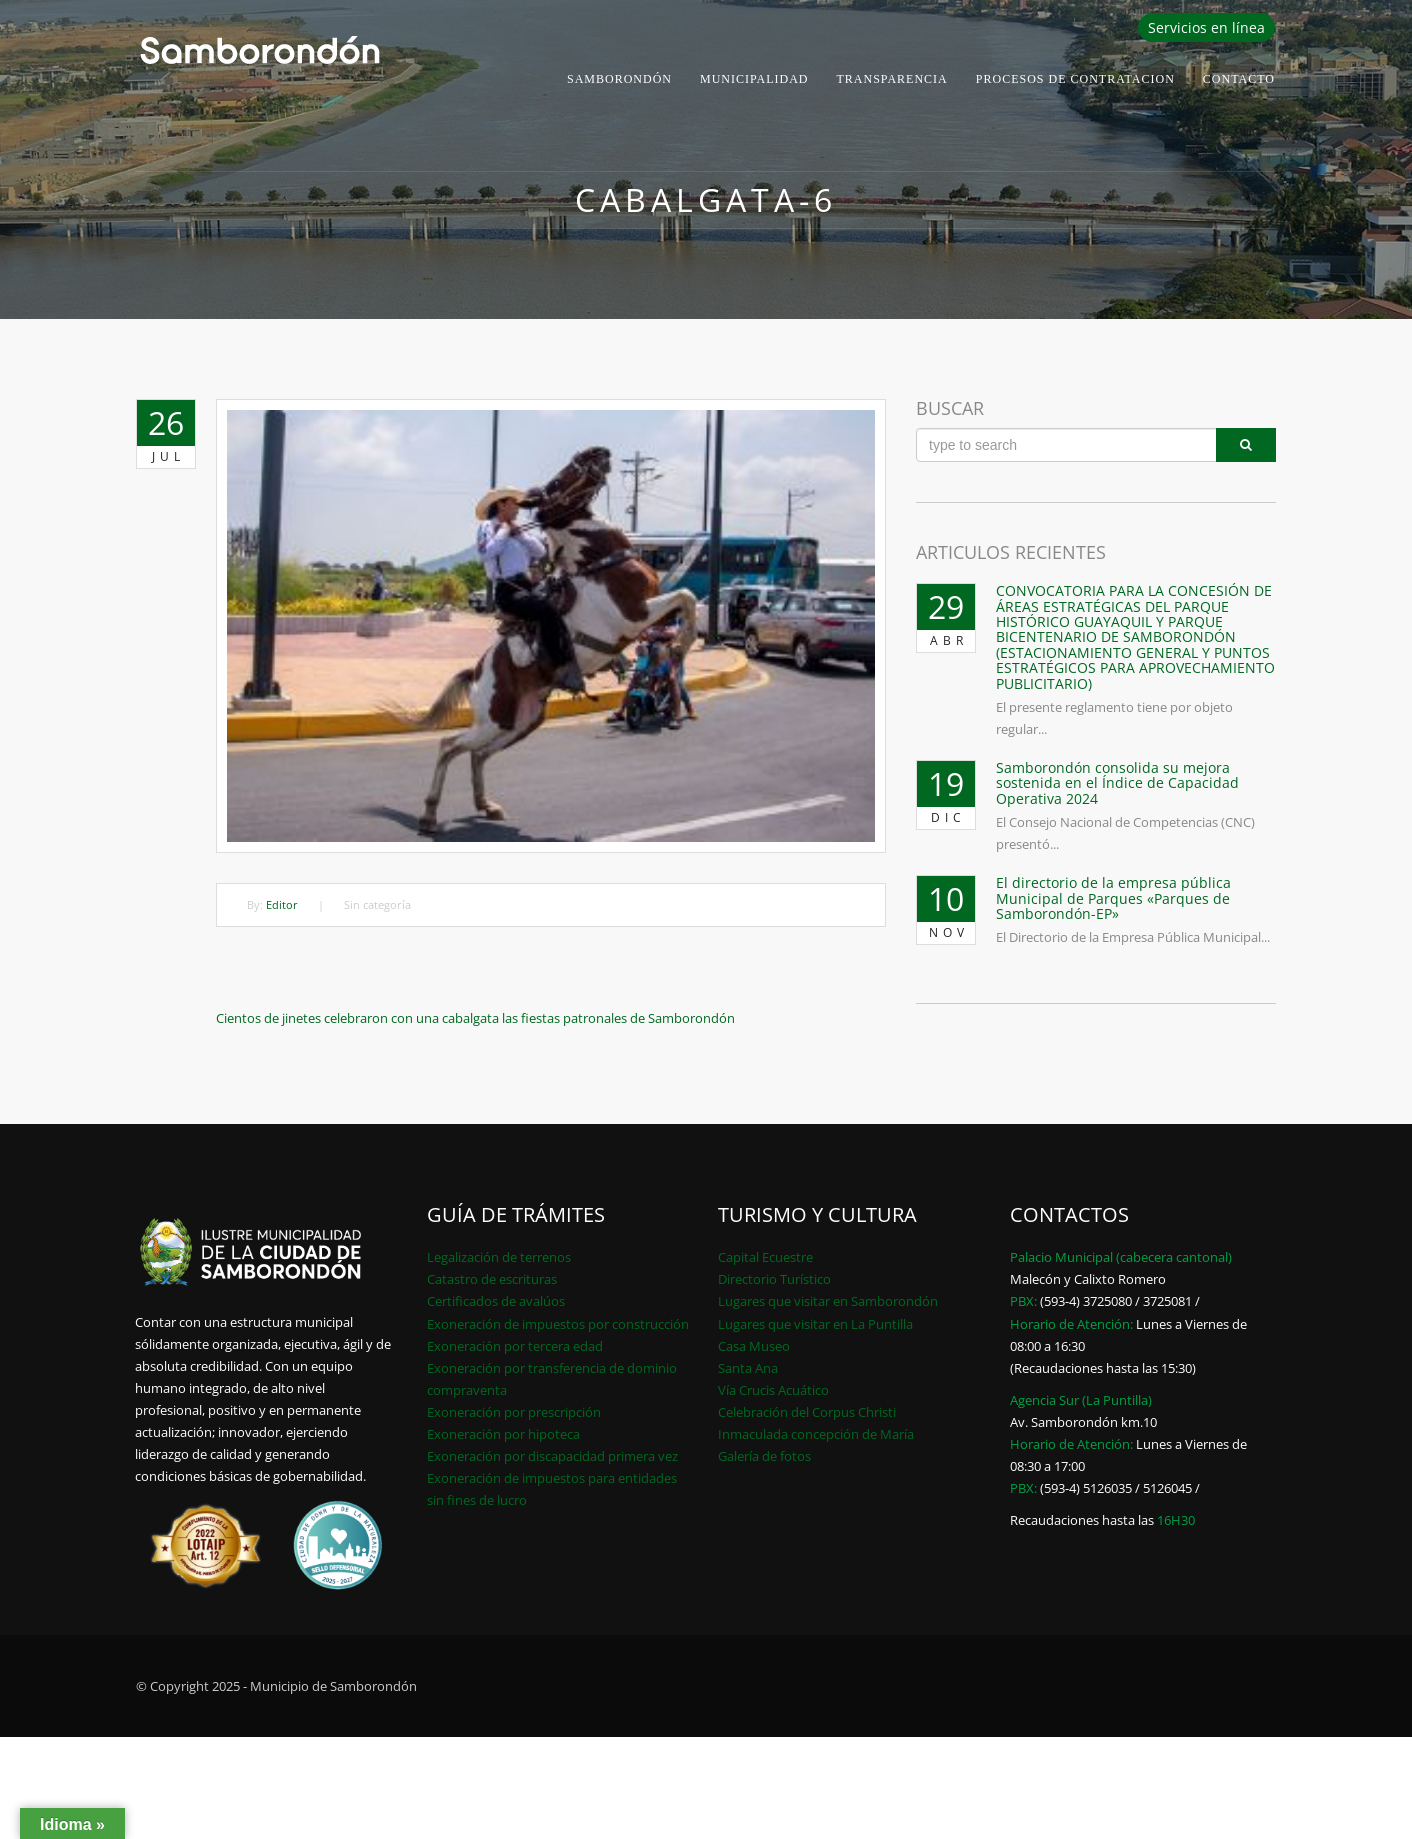 Image resolution: width=1412 pixels, height=1839 pixels. What do you see at coordinates (892, 79) in the screenshot?
I see `Transparencia` at bounding box center [892, 79].